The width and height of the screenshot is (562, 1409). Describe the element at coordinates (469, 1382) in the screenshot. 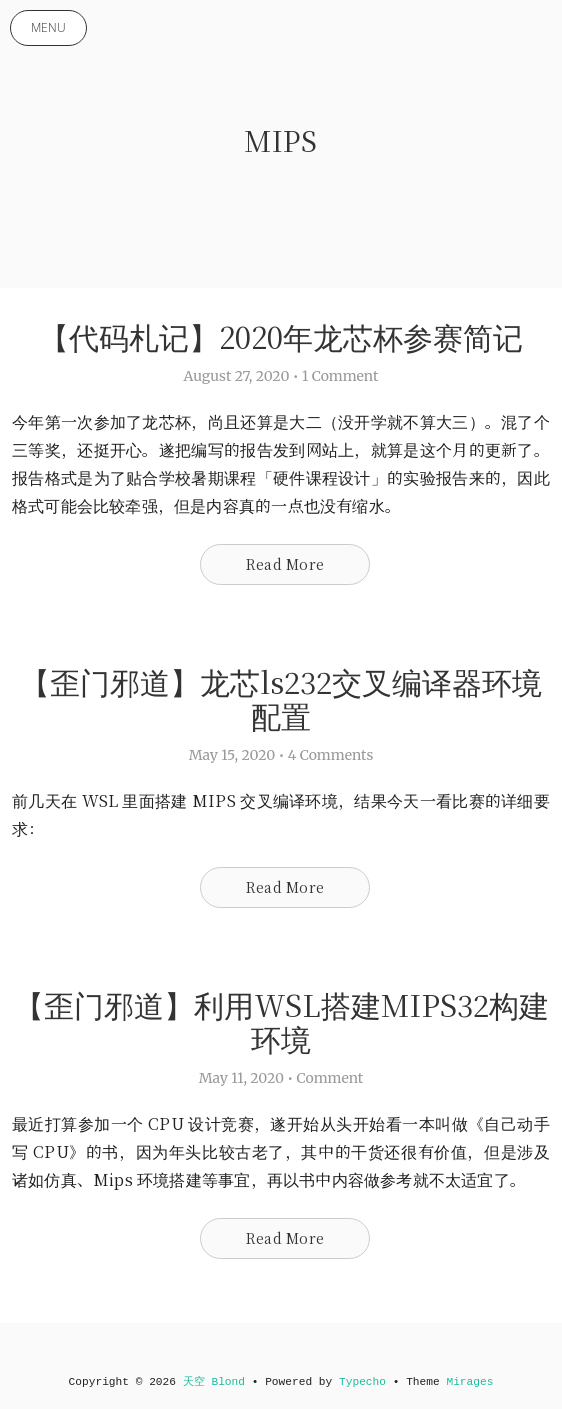

I see `Mirages` at that location.